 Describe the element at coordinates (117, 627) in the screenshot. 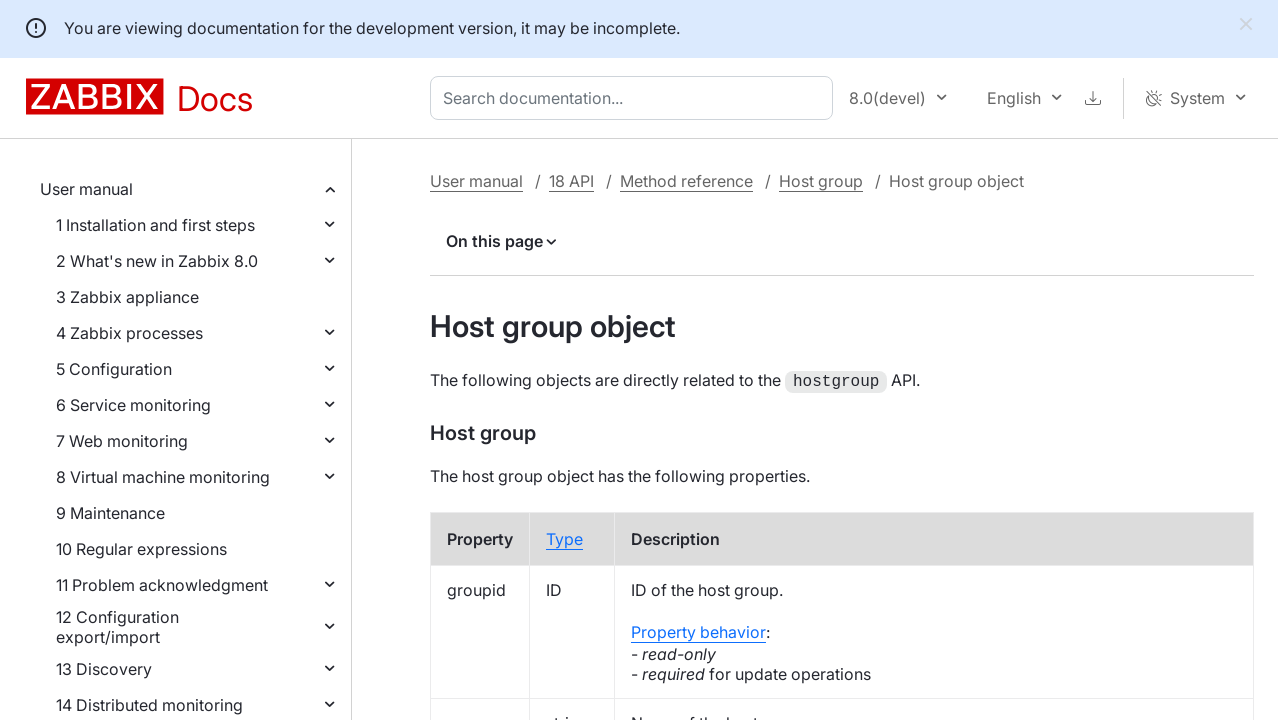

I see `12 Configuration export/import` at that location.